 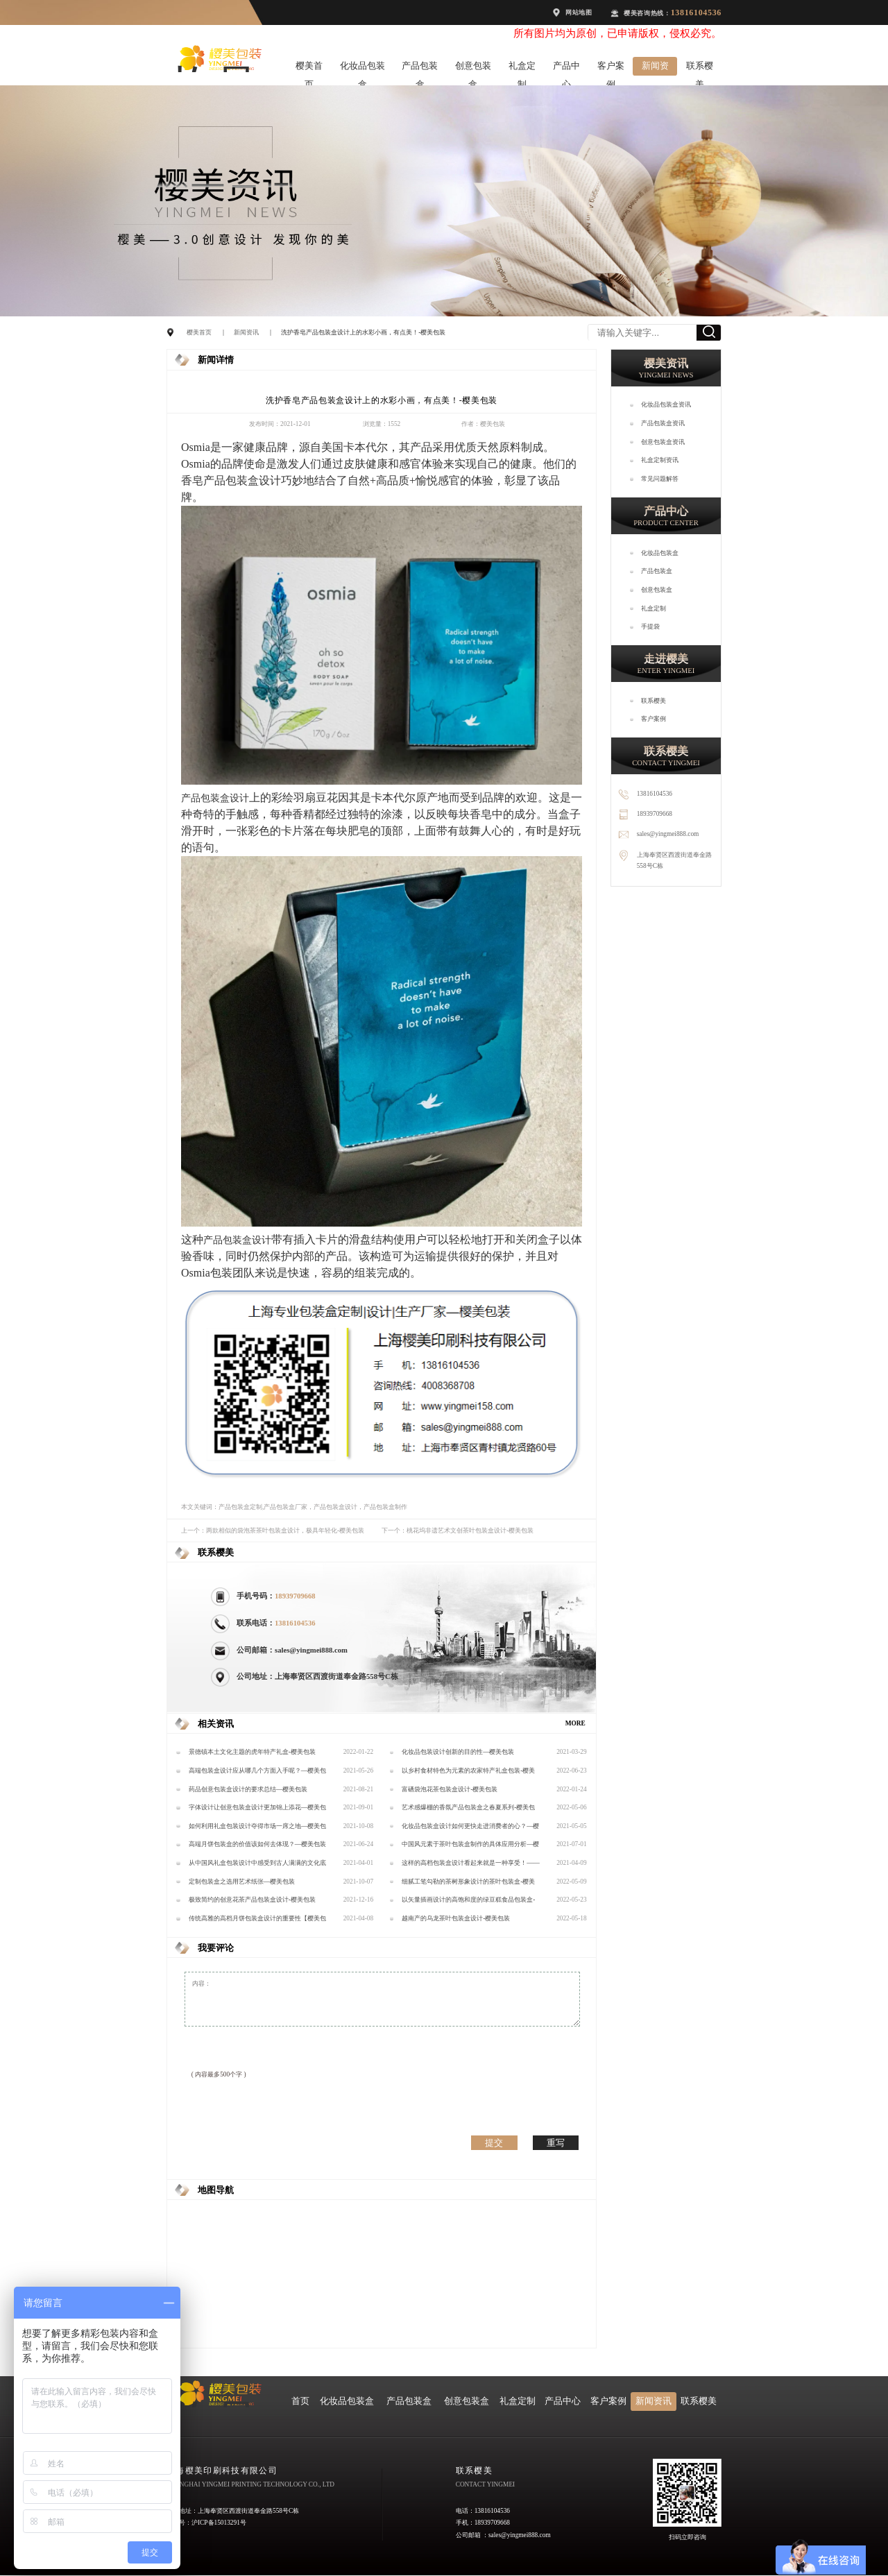 I want to click on 产品包装盒, so click(x=420, y=68).